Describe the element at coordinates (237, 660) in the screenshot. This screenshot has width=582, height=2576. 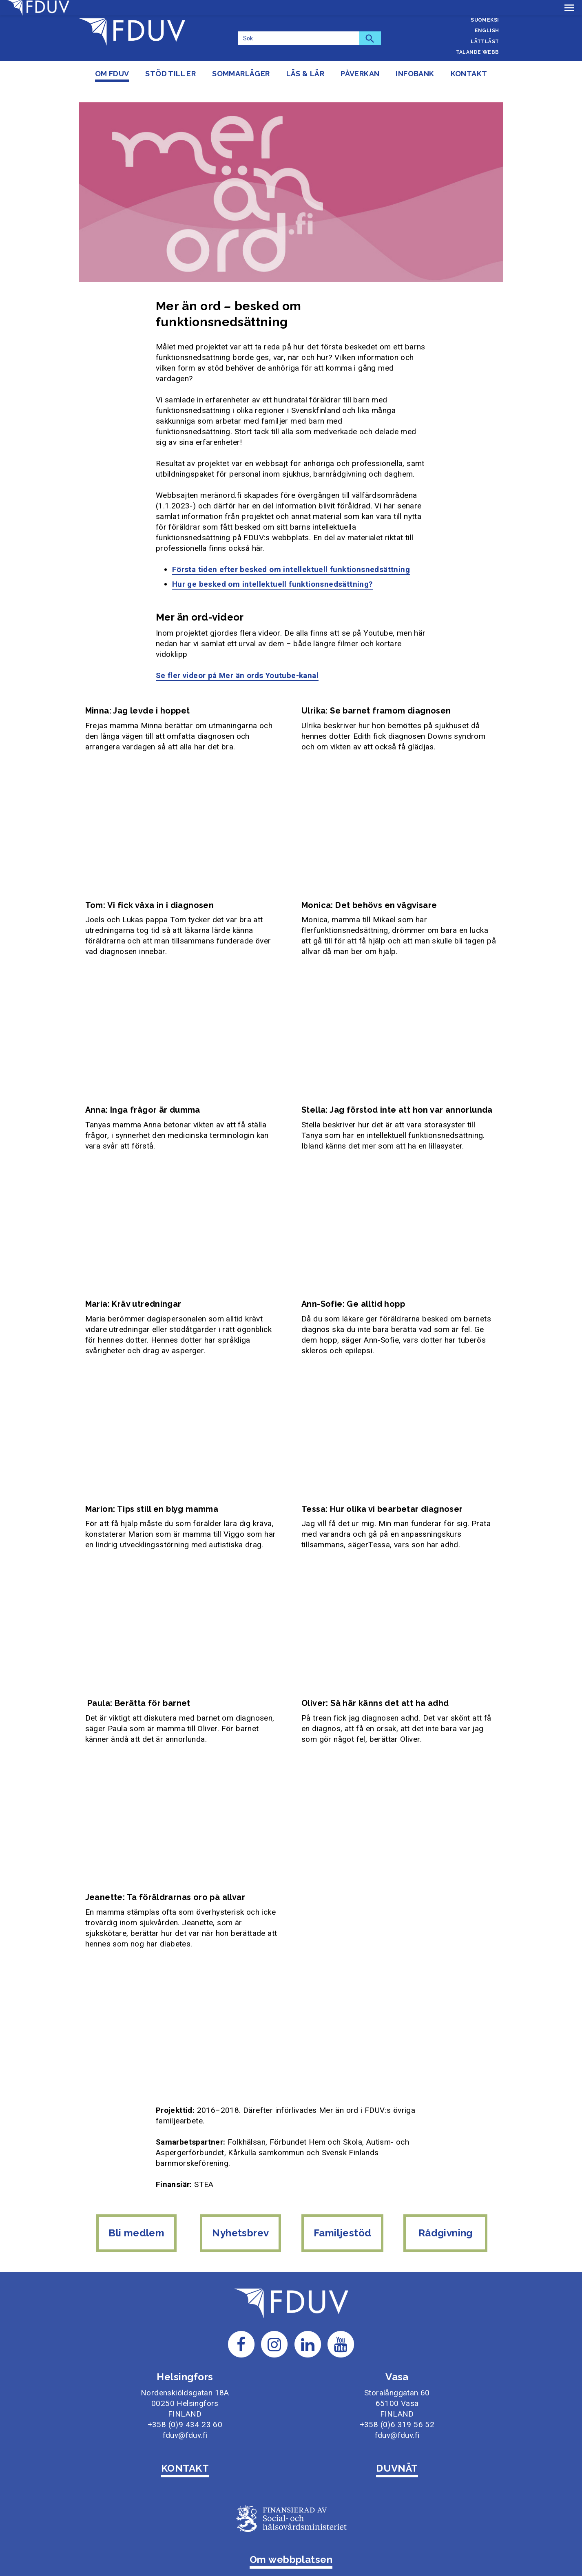
I see `Se fler videor på Mer än ords Youtube-kanal` at that location.